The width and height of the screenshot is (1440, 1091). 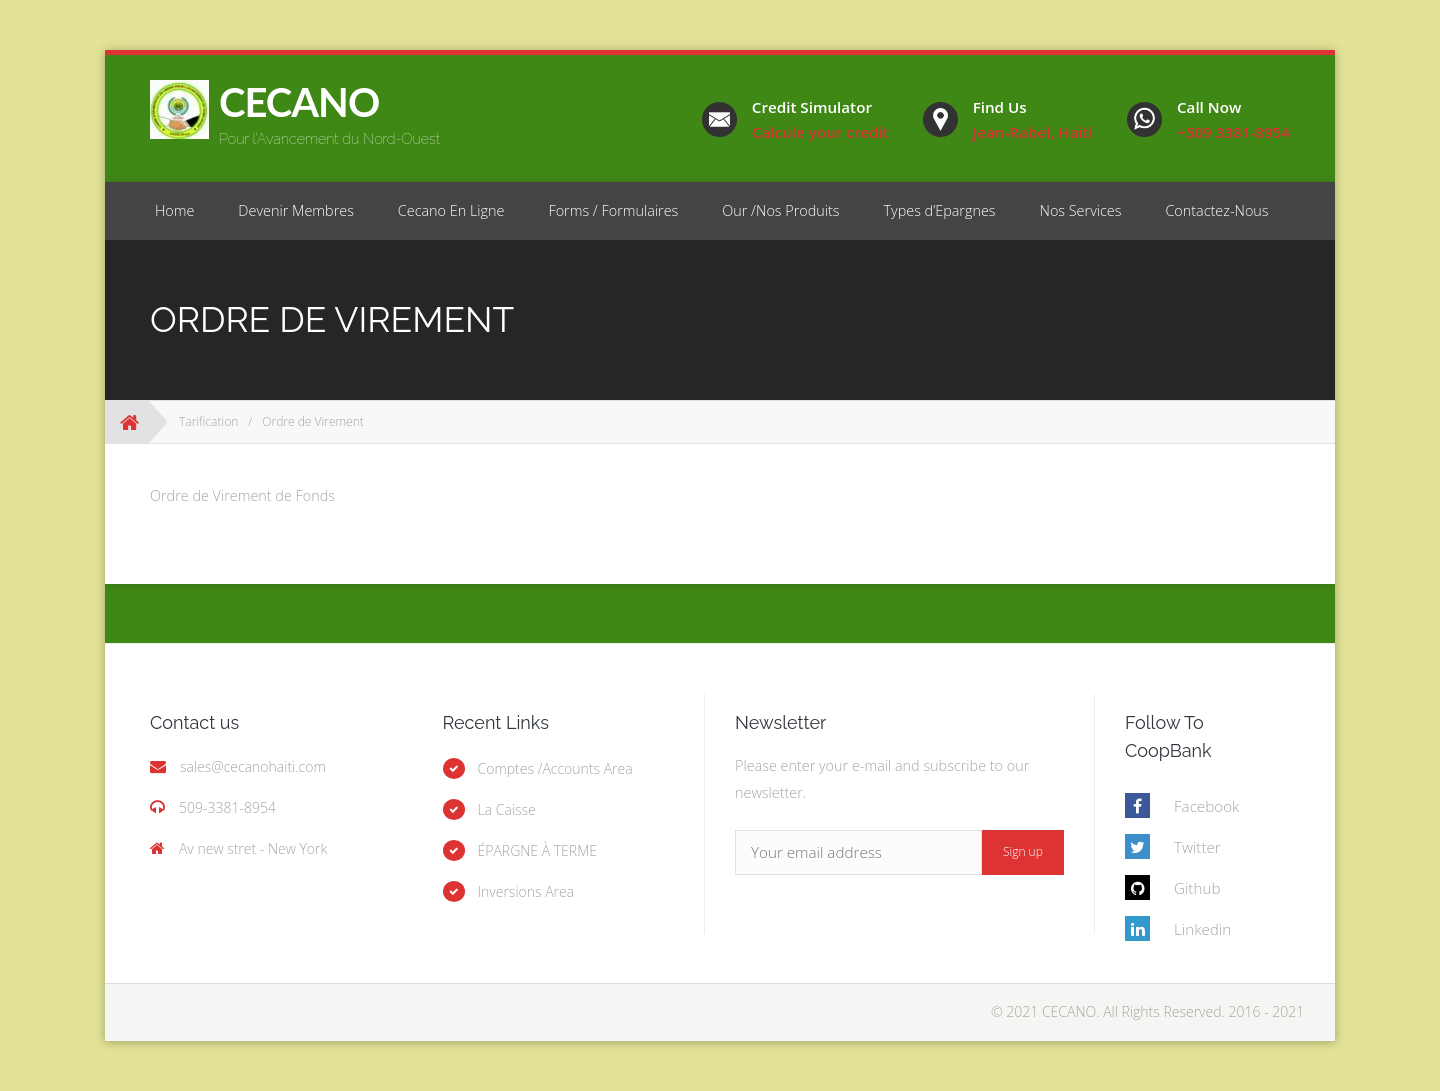 I want to click on Tarification, so click(x=208, y=421).